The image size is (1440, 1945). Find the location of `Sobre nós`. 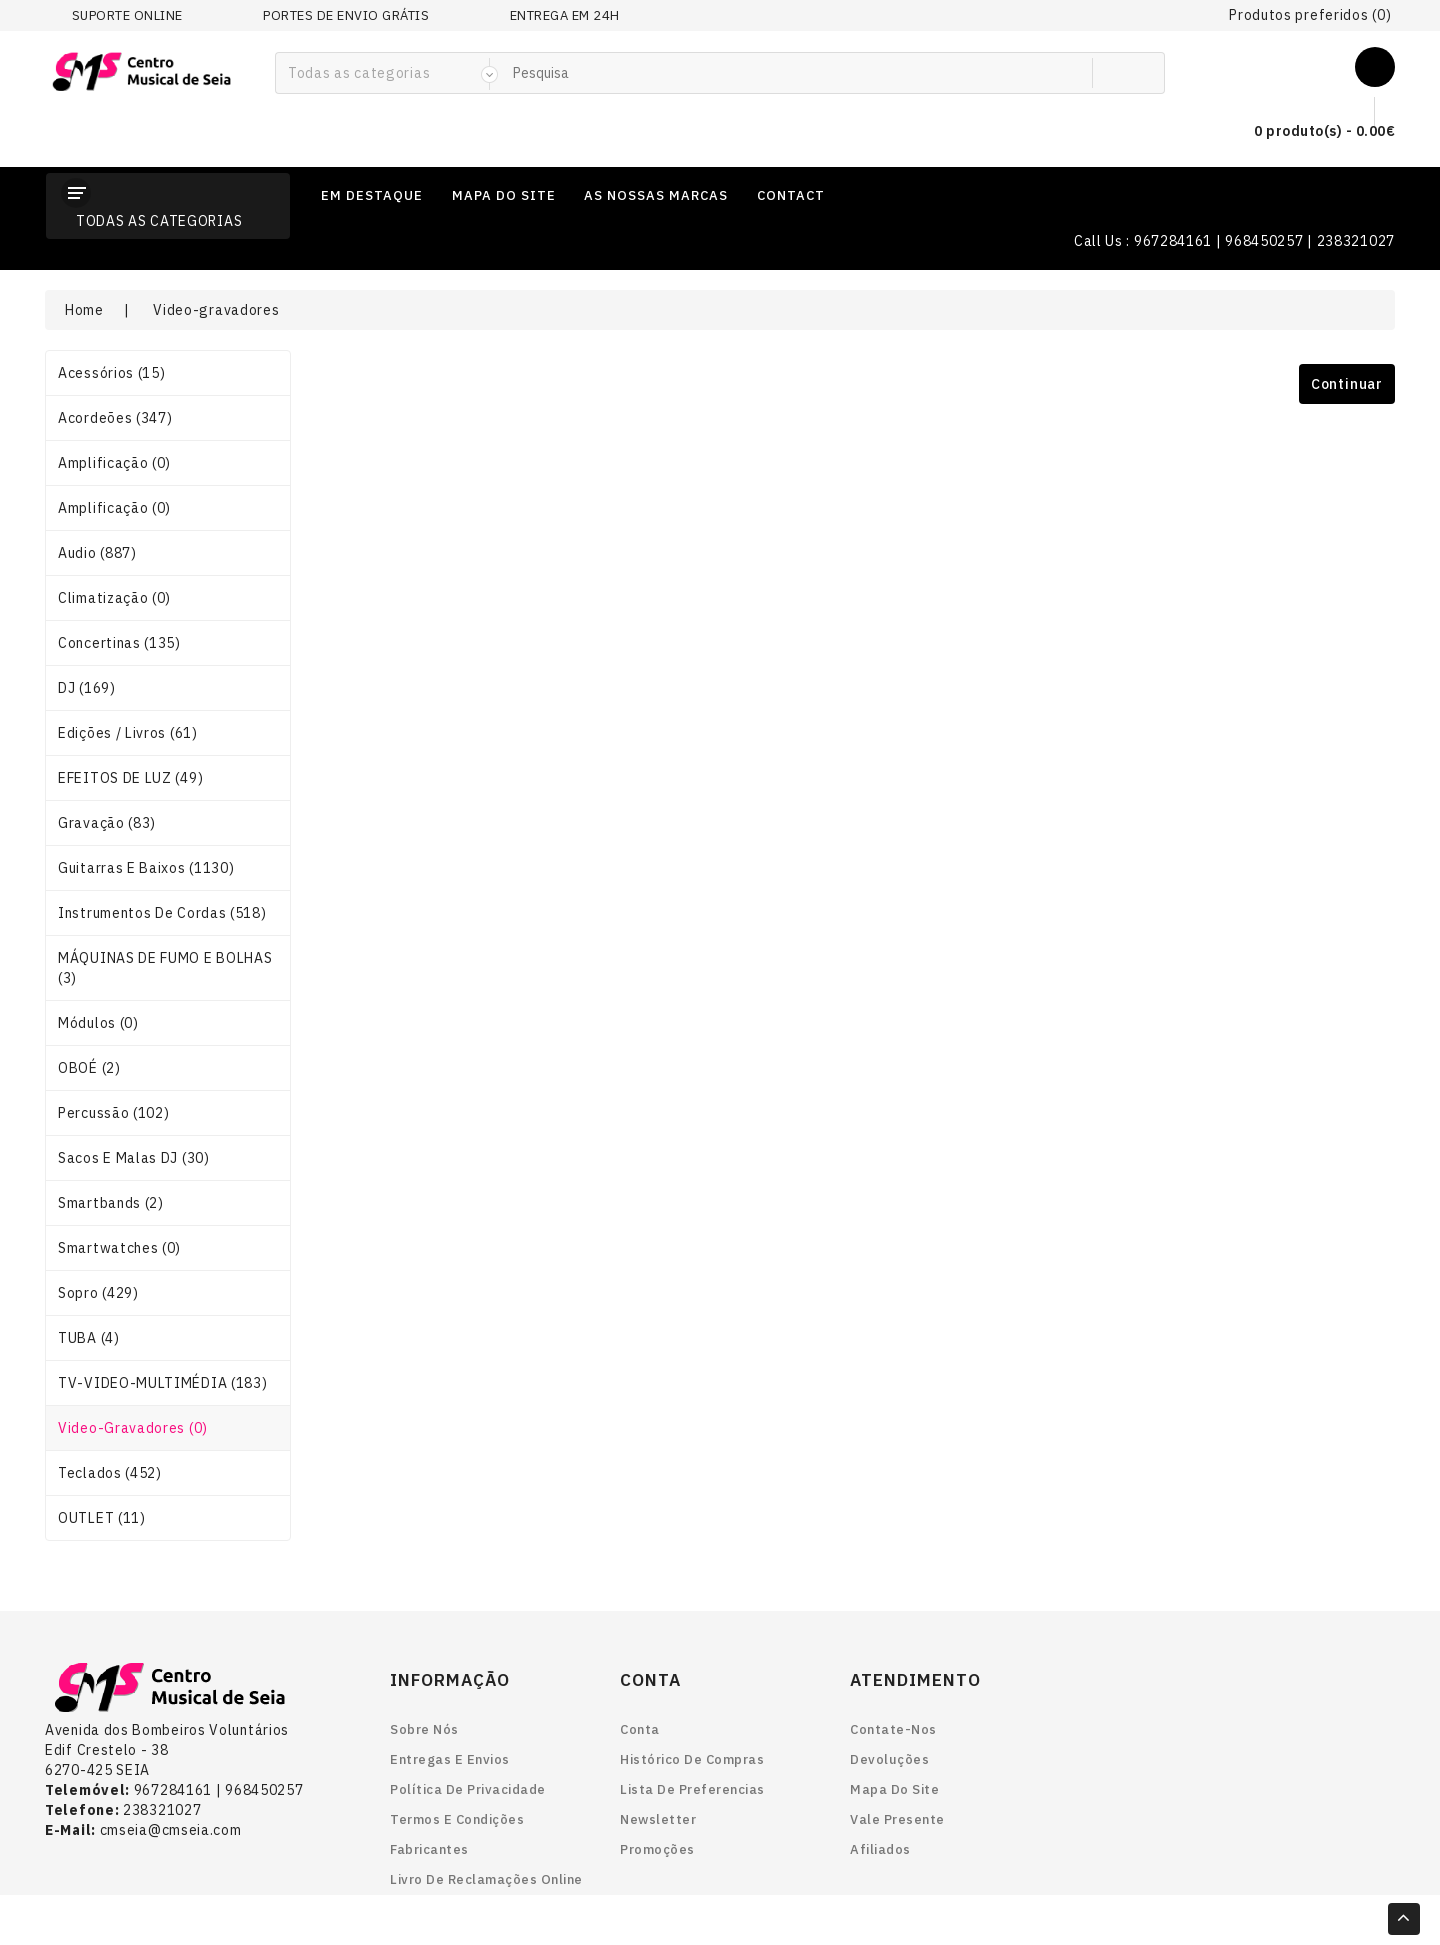

Sobre nós is located at coordinates (424, 1729).